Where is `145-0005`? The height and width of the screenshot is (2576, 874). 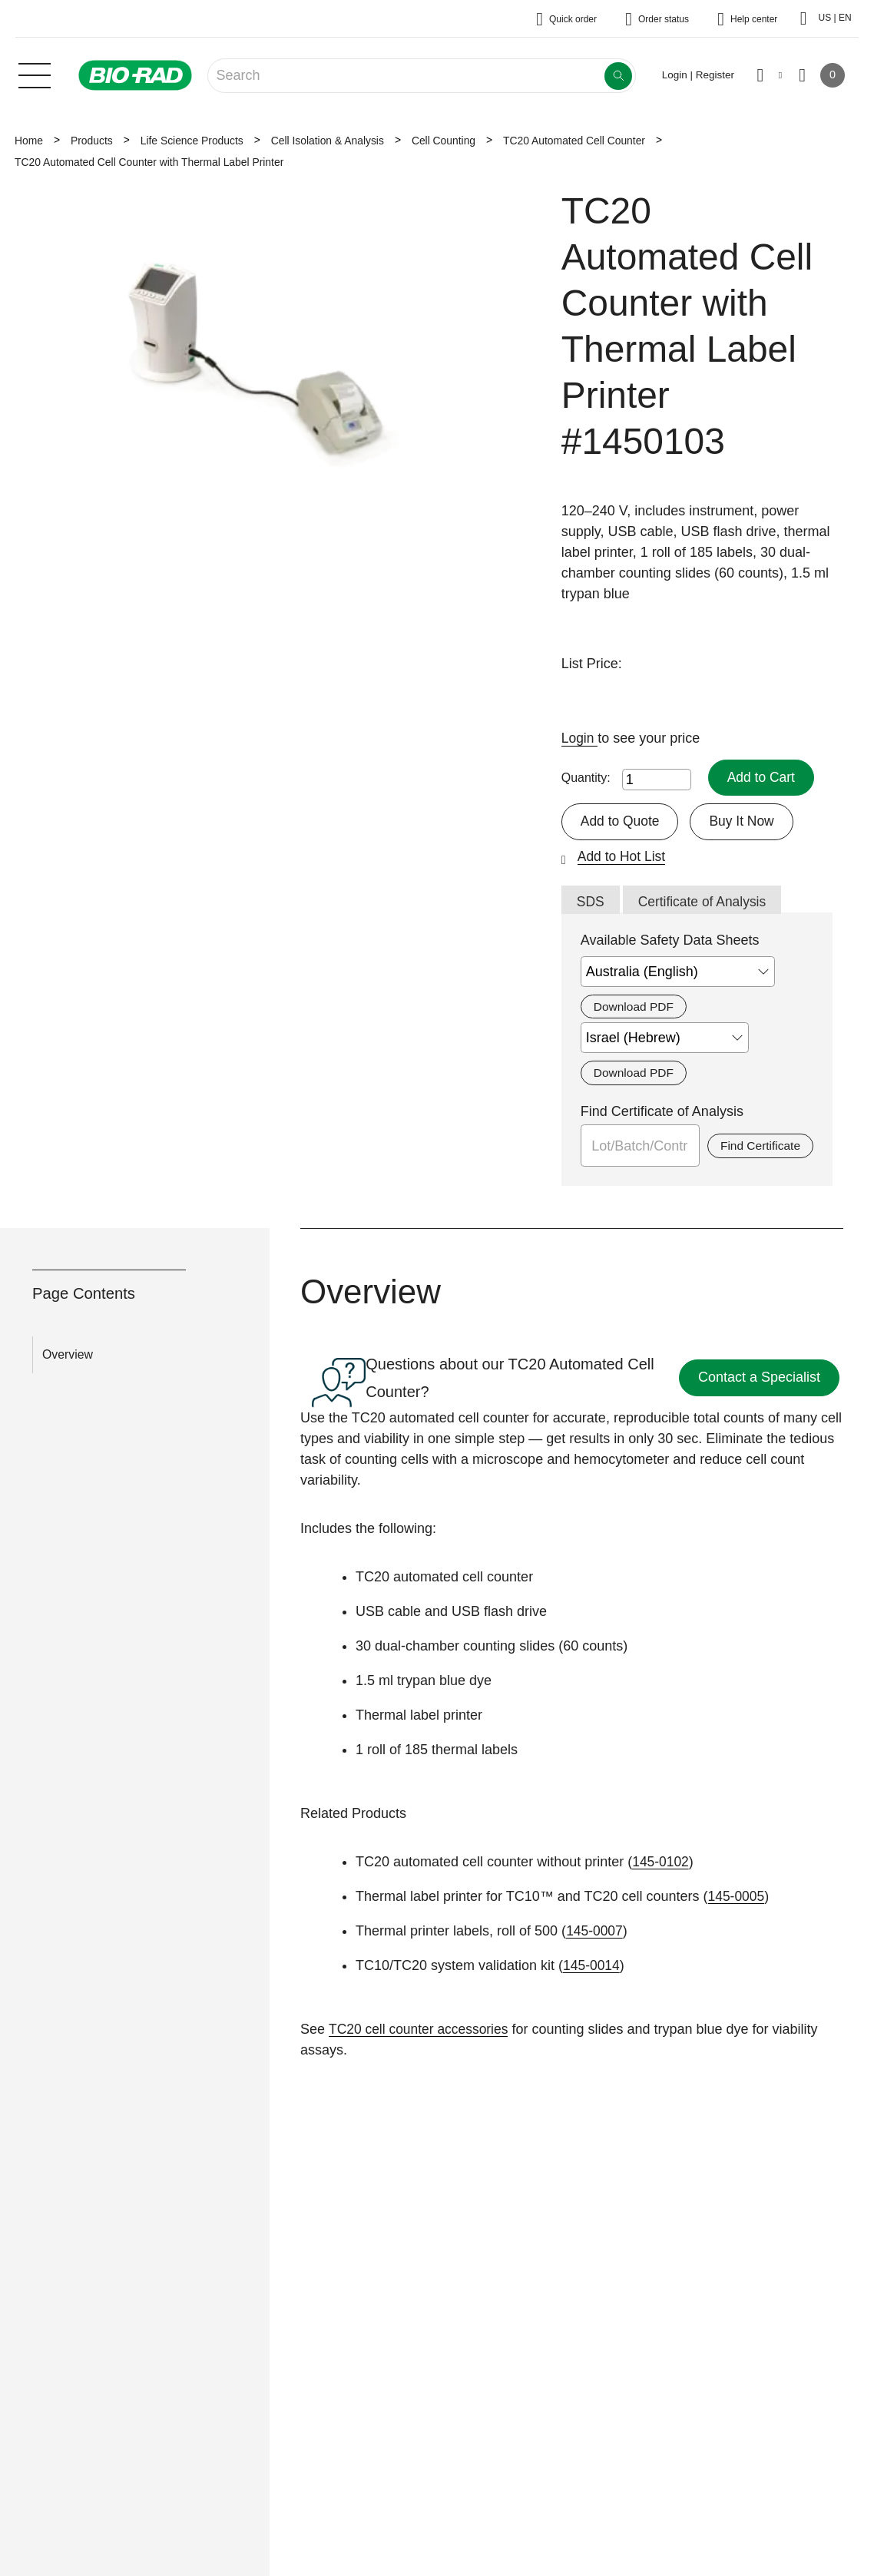 145-0005 is located at coordinates (737, 1898).